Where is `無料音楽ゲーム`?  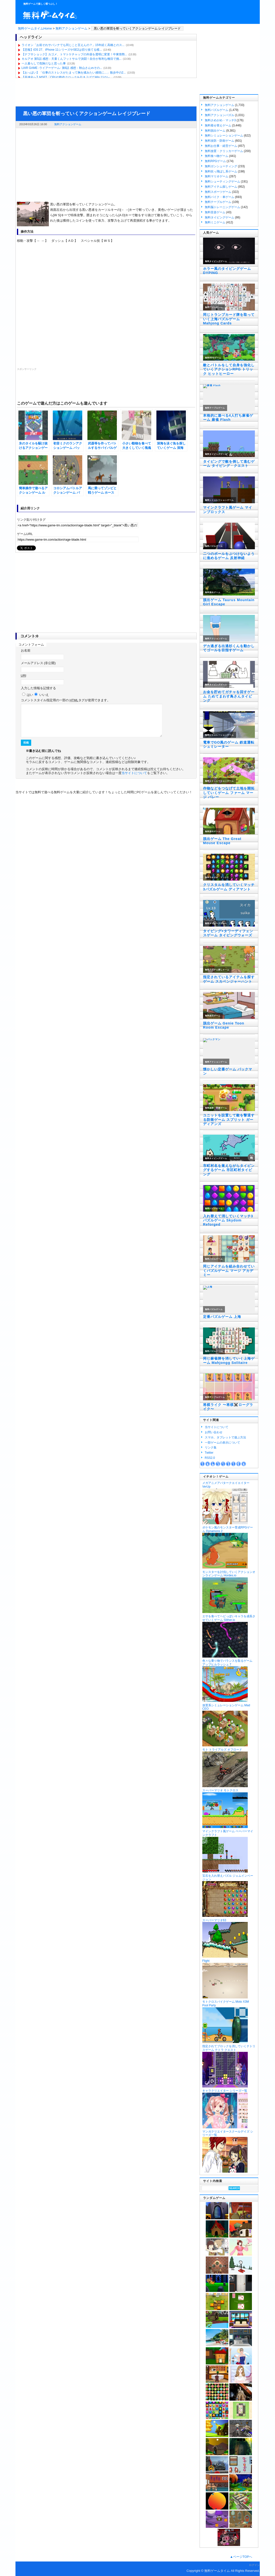 無料音楽ゲーム is located at coordinates (215, 212).